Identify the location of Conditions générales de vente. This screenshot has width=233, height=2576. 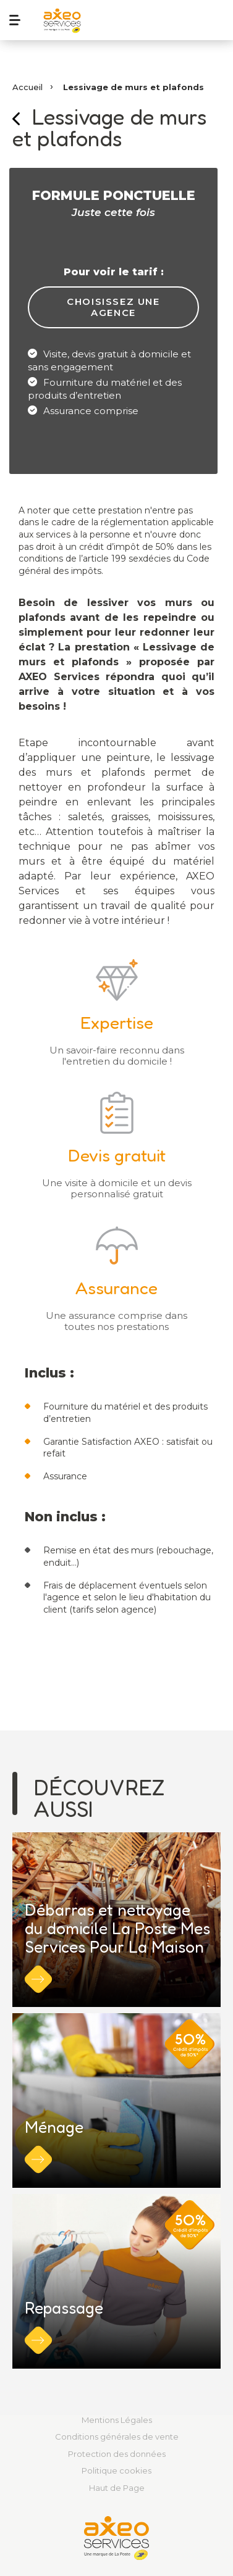
(117, 2436).